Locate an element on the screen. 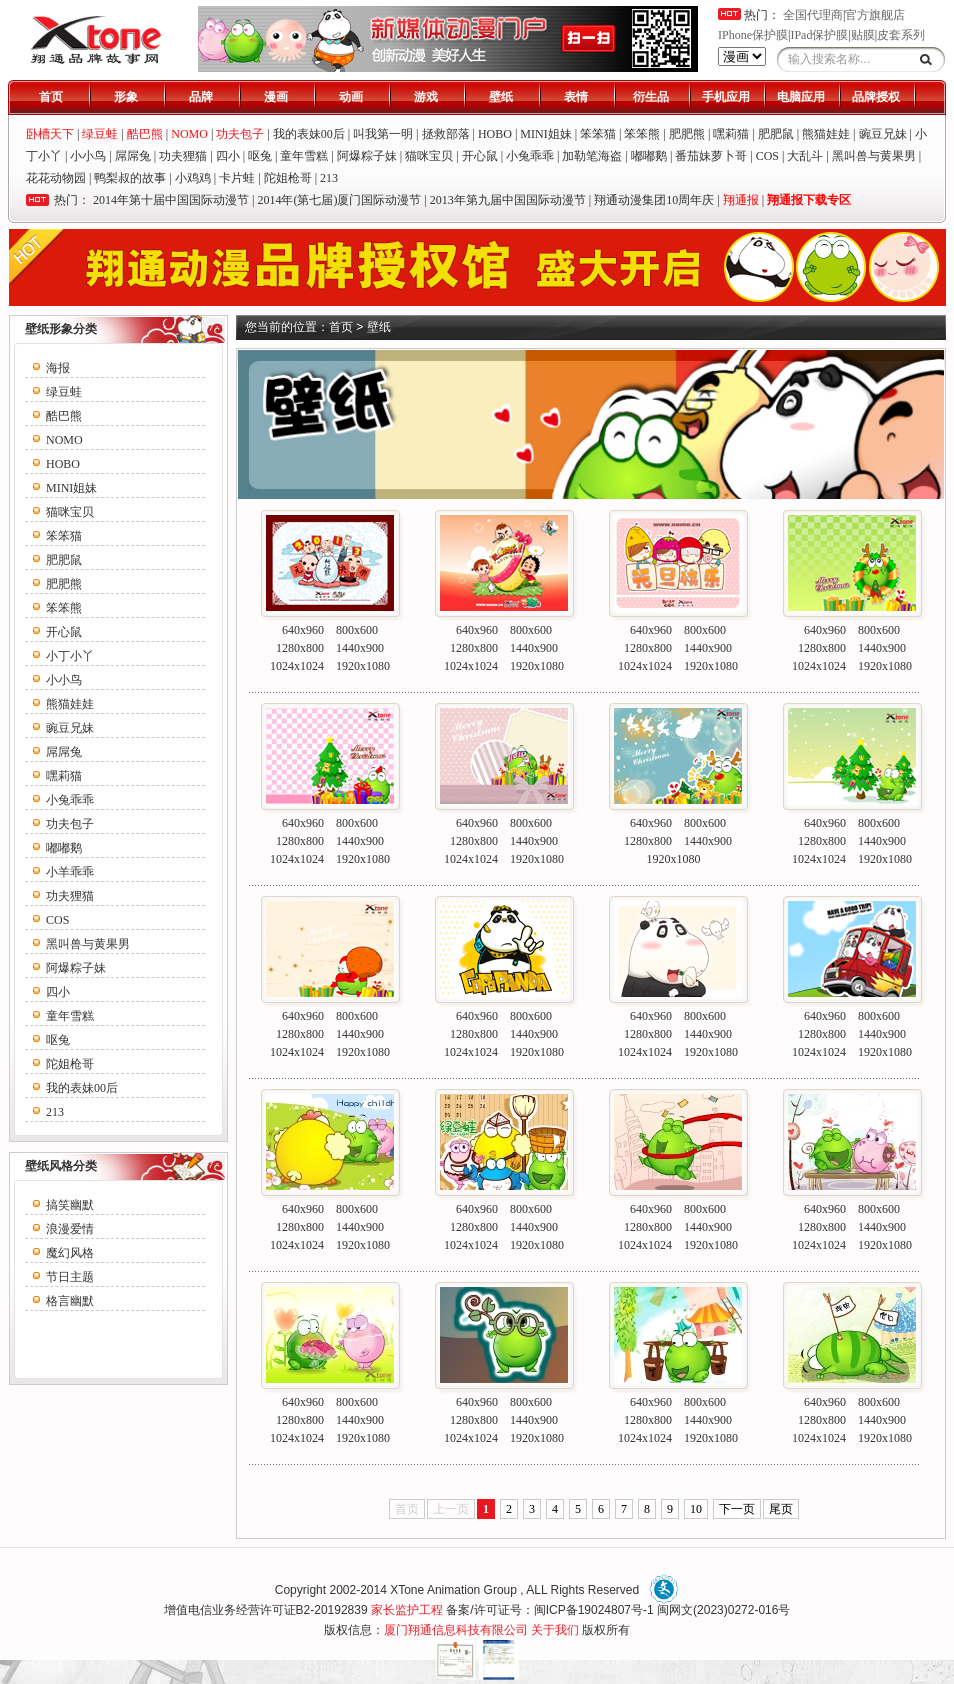  呕兔 is located at coordinates (260, 156).